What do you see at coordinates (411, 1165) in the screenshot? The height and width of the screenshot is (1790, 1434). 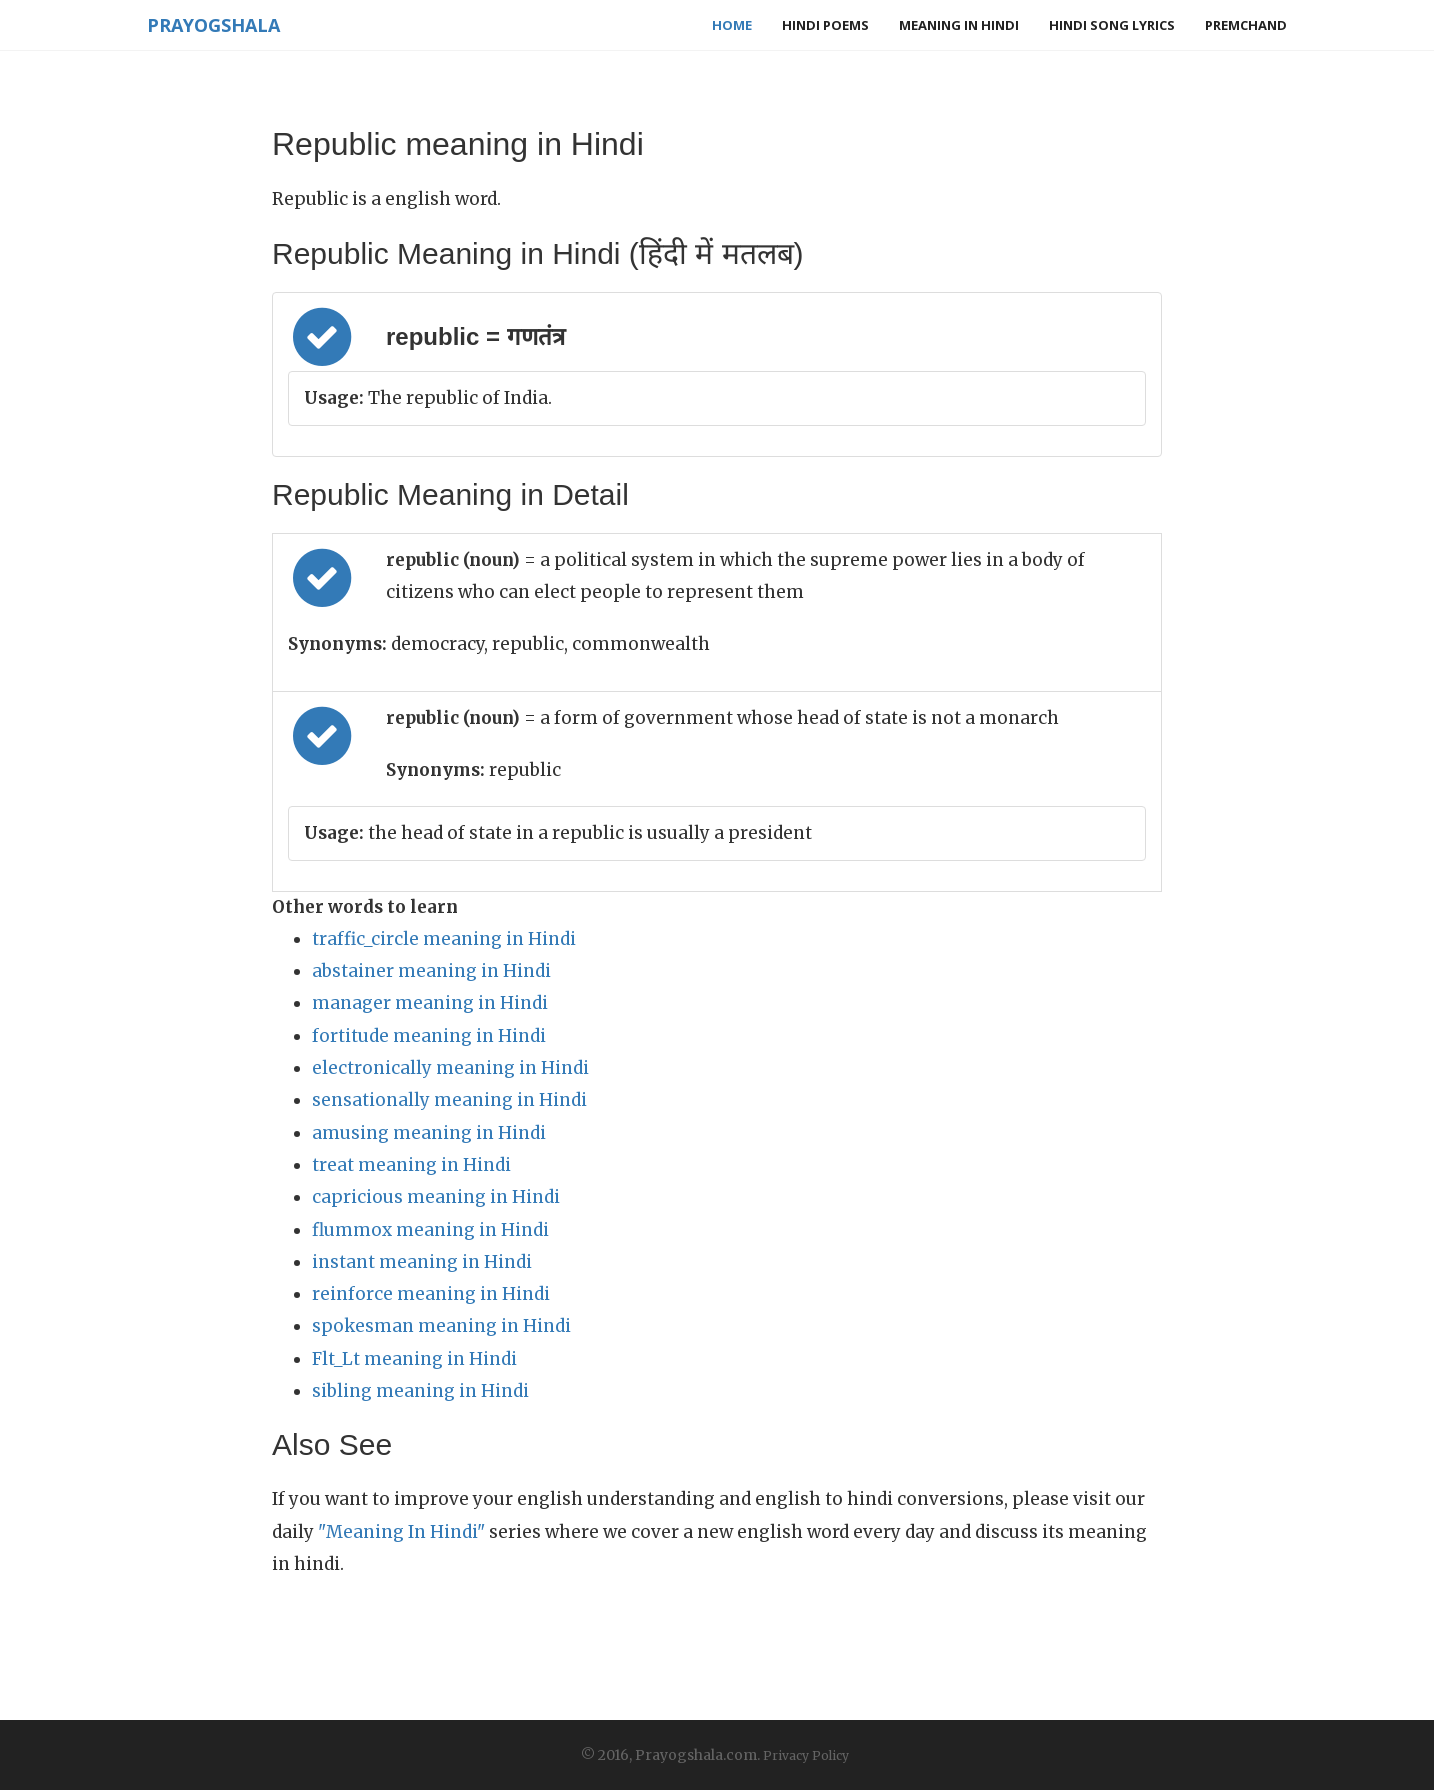 I see `treat meaning in Hindi` at bounding box center [411, 1165].